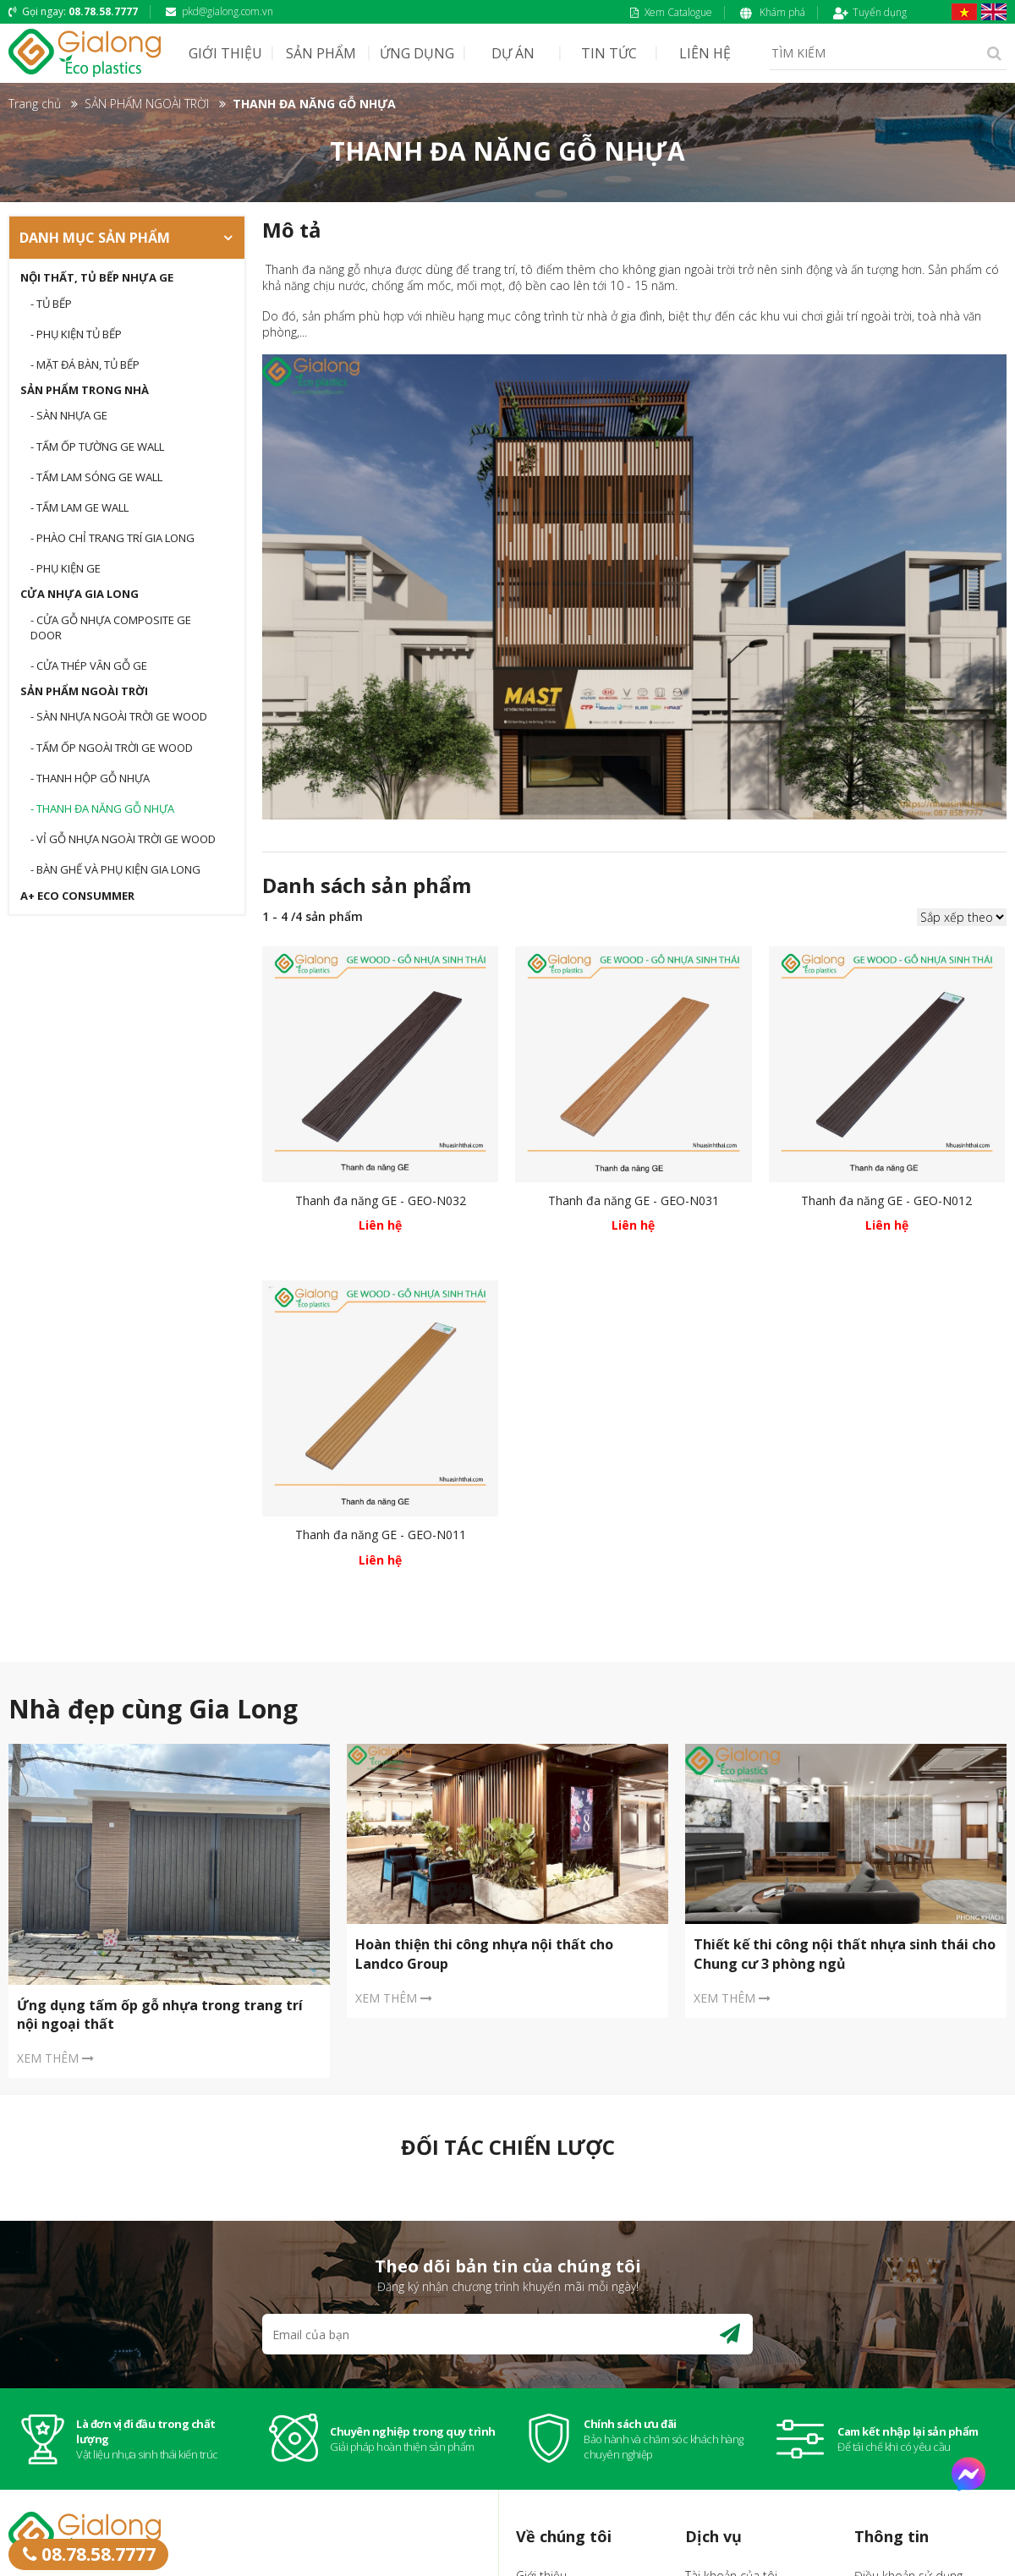 Image resolution: width=1015 pixels, height=2576 pixels. What do you see at coordinates (51, 303) in the screenshot?
I see `- Tủ bếp` at bounding box center [51, 303].